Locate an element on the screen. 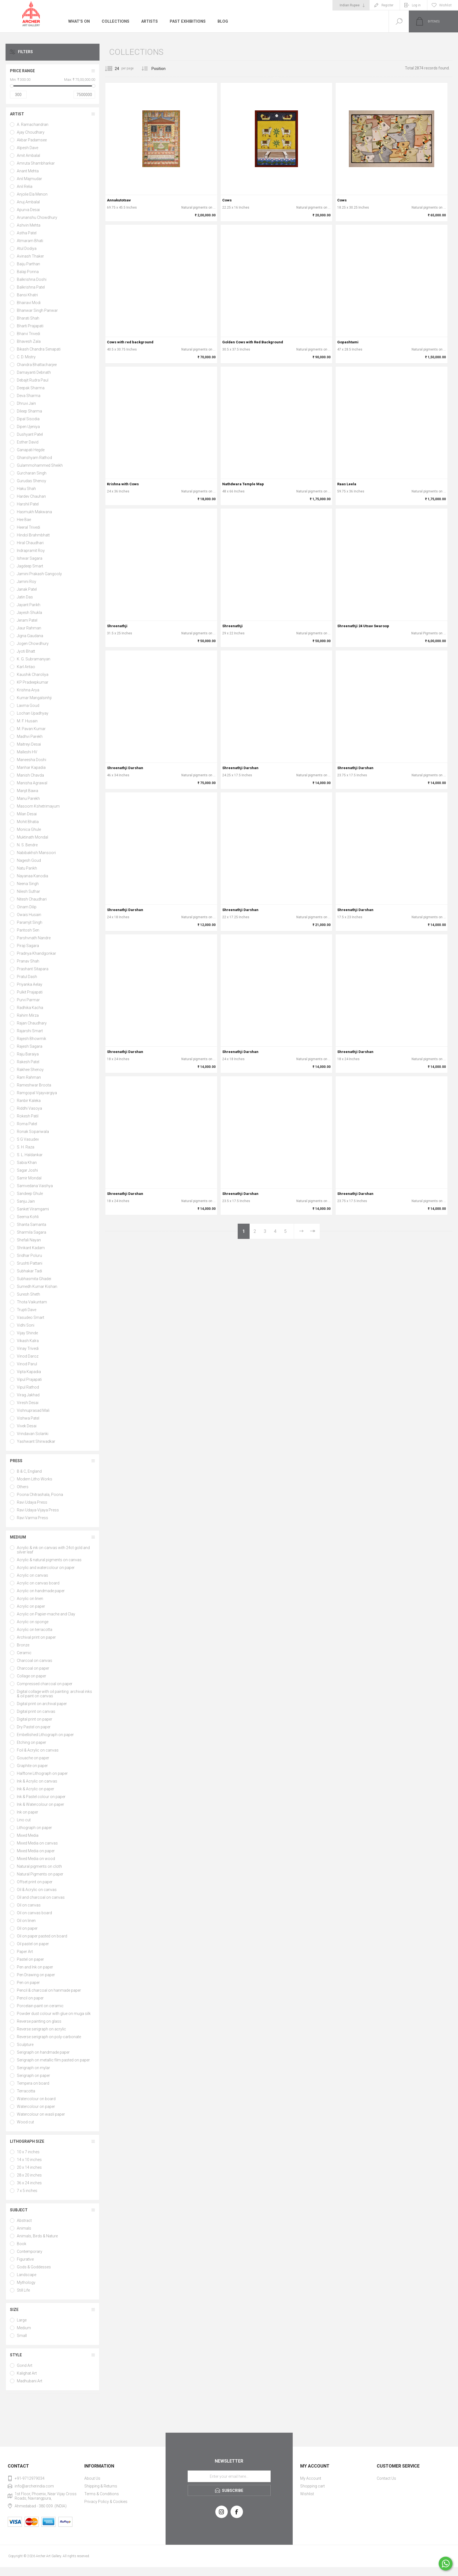 This screenshot has height=2576, width=458. Nilesh Suthar is located at coordinates (28, 891).